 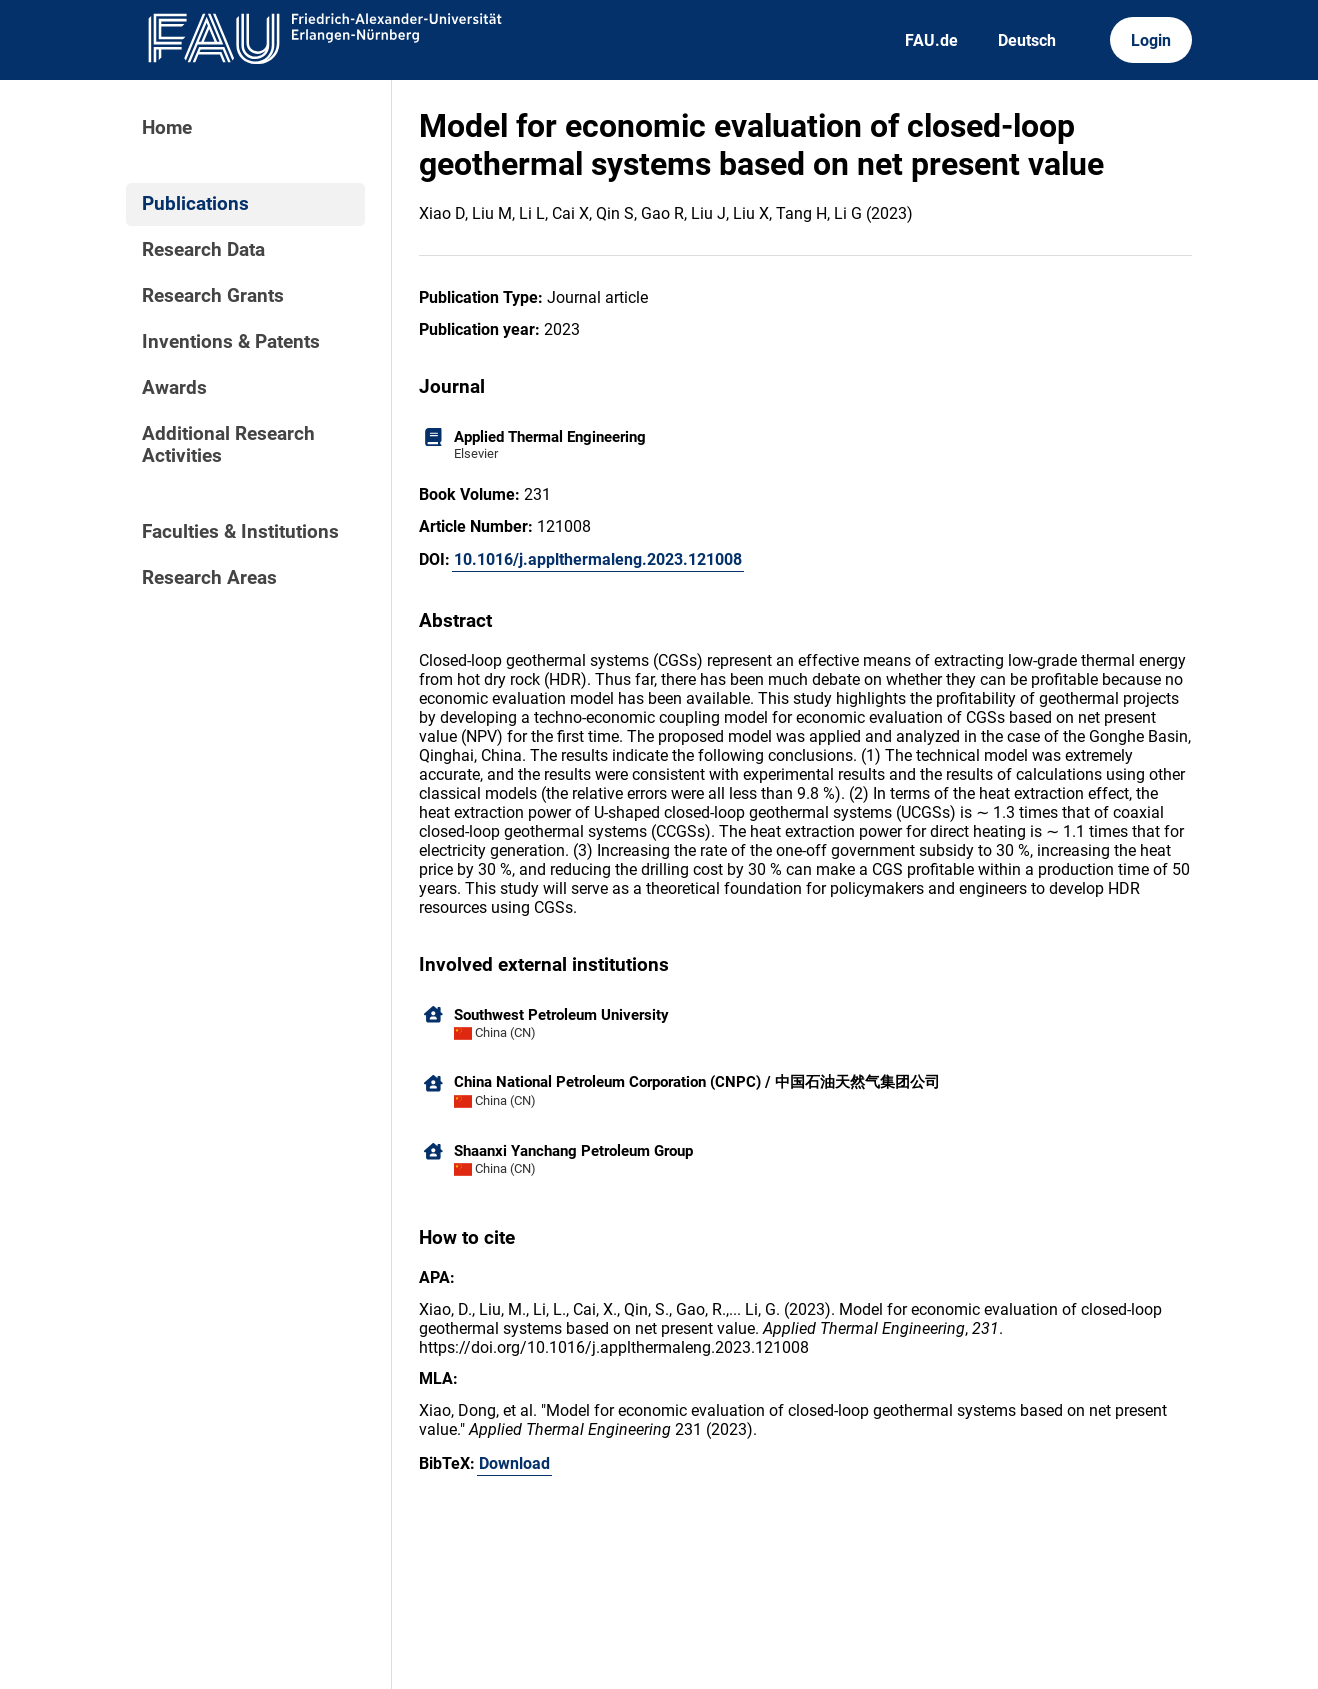 I want to click on Faculties & Institutions, so click(x=240, y=532).